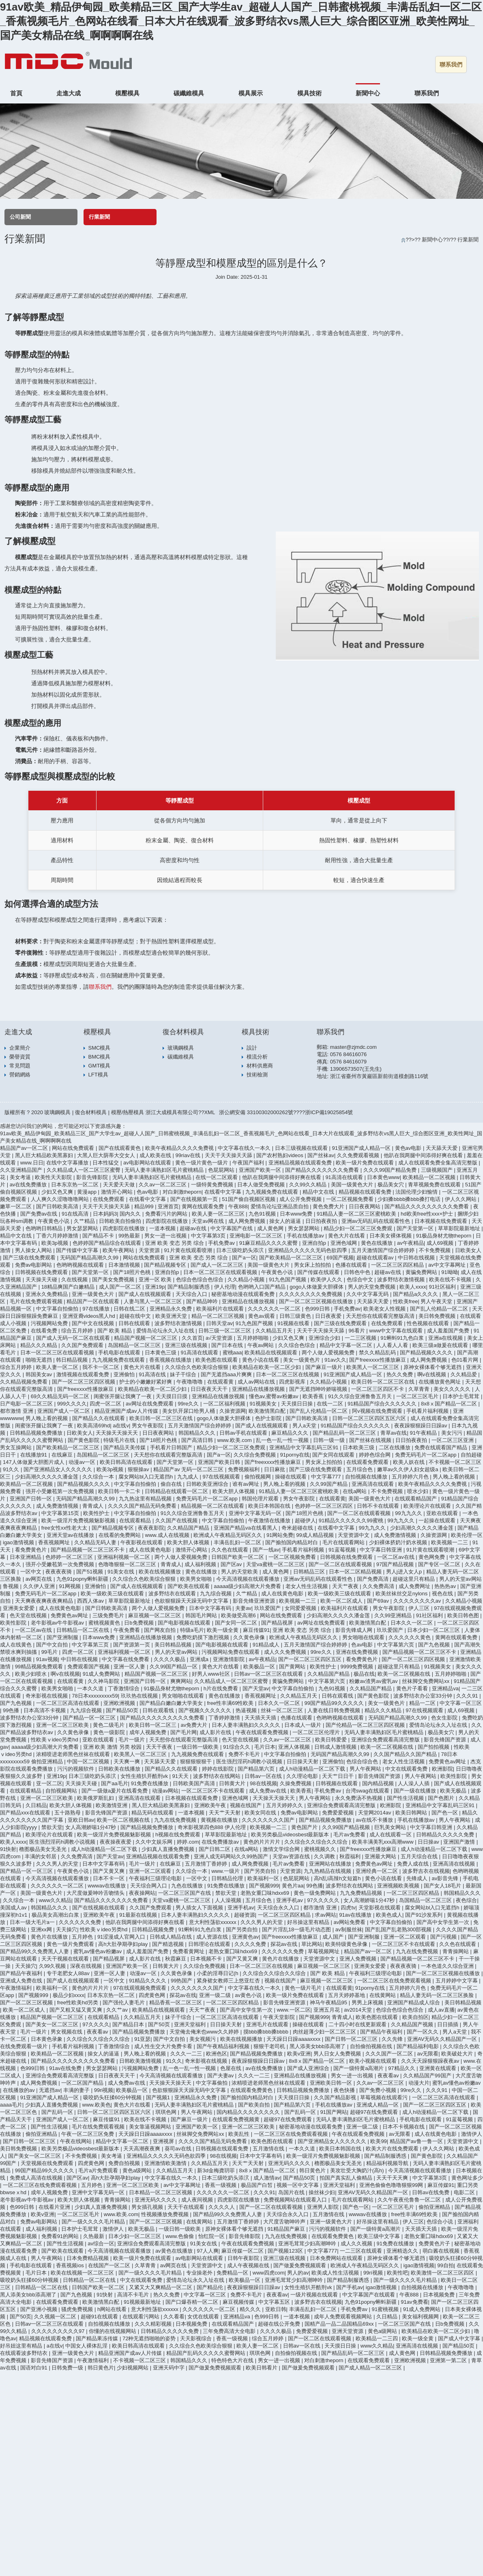  I want to click on 他趴在我两腿中间添得好爽在线看, so click(424, 1155).